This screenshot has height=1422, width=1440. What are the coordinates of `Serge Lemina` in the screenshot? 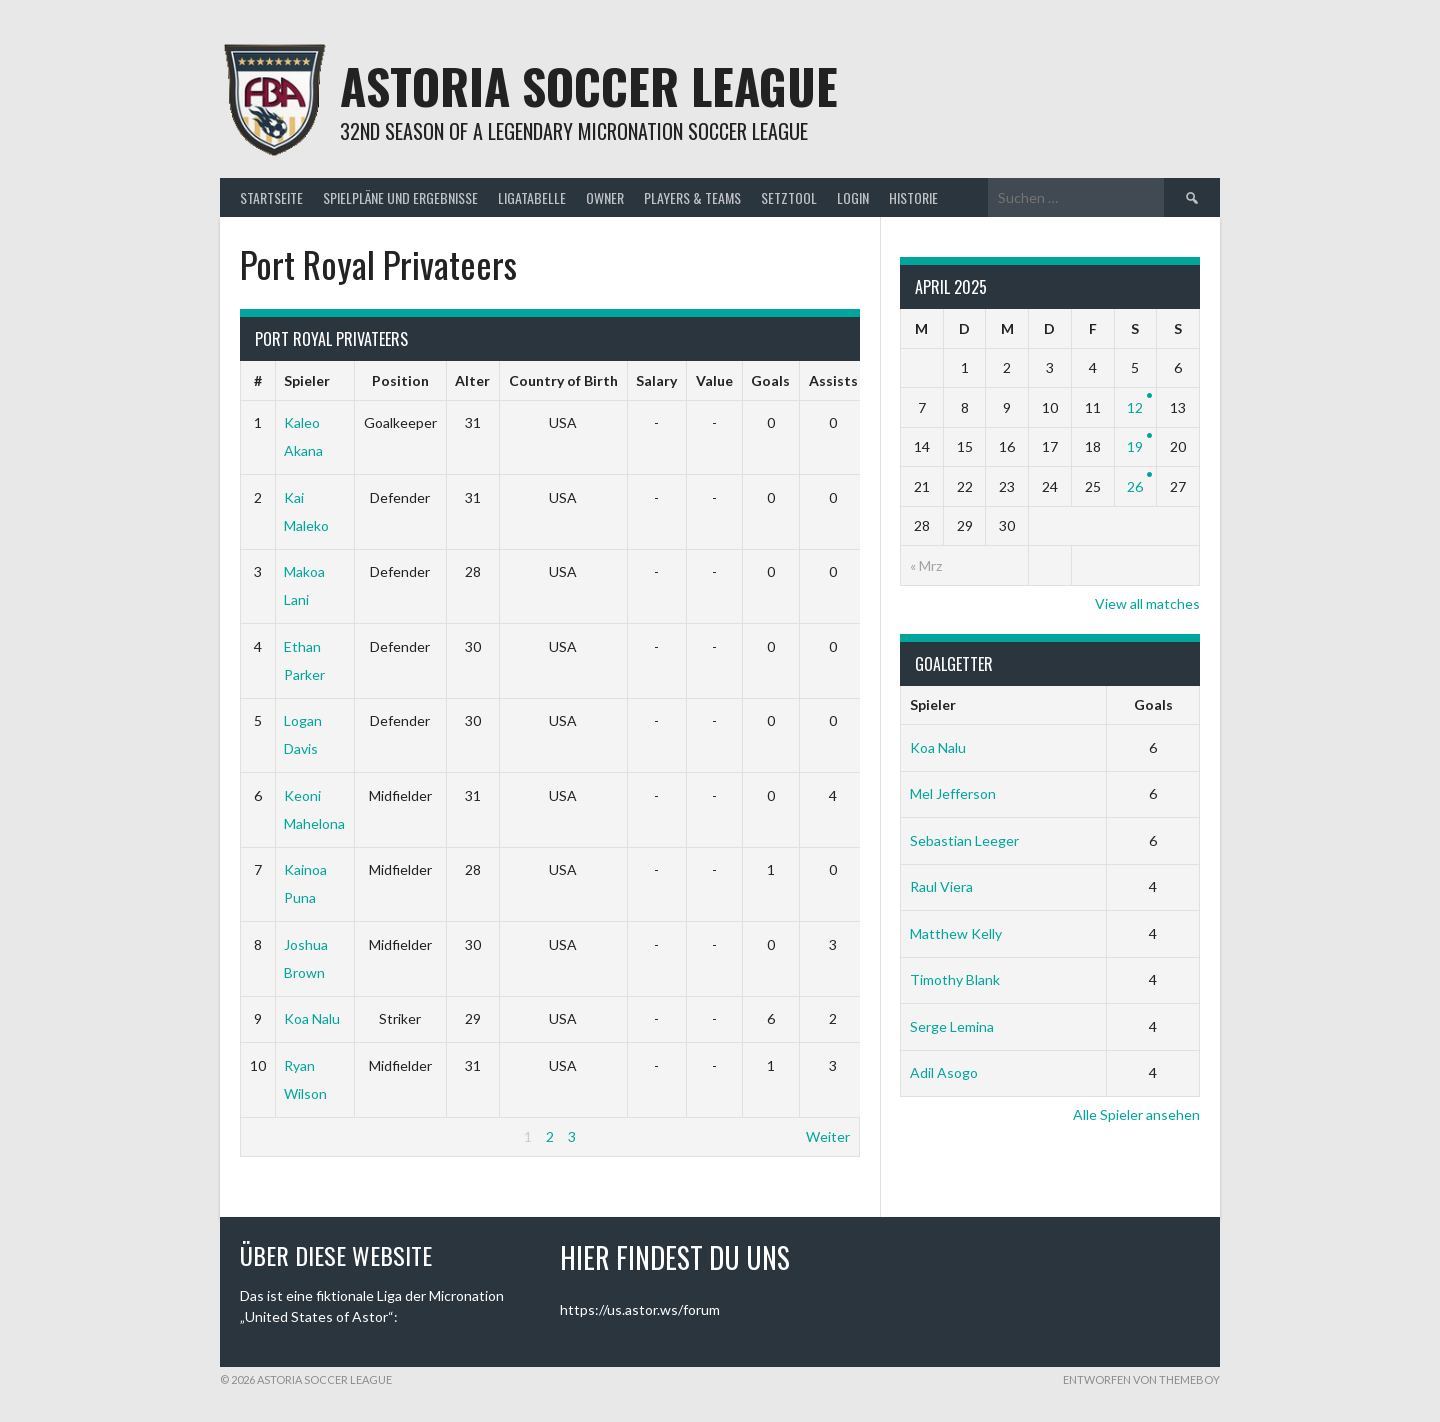 It's located at (952, 1026).